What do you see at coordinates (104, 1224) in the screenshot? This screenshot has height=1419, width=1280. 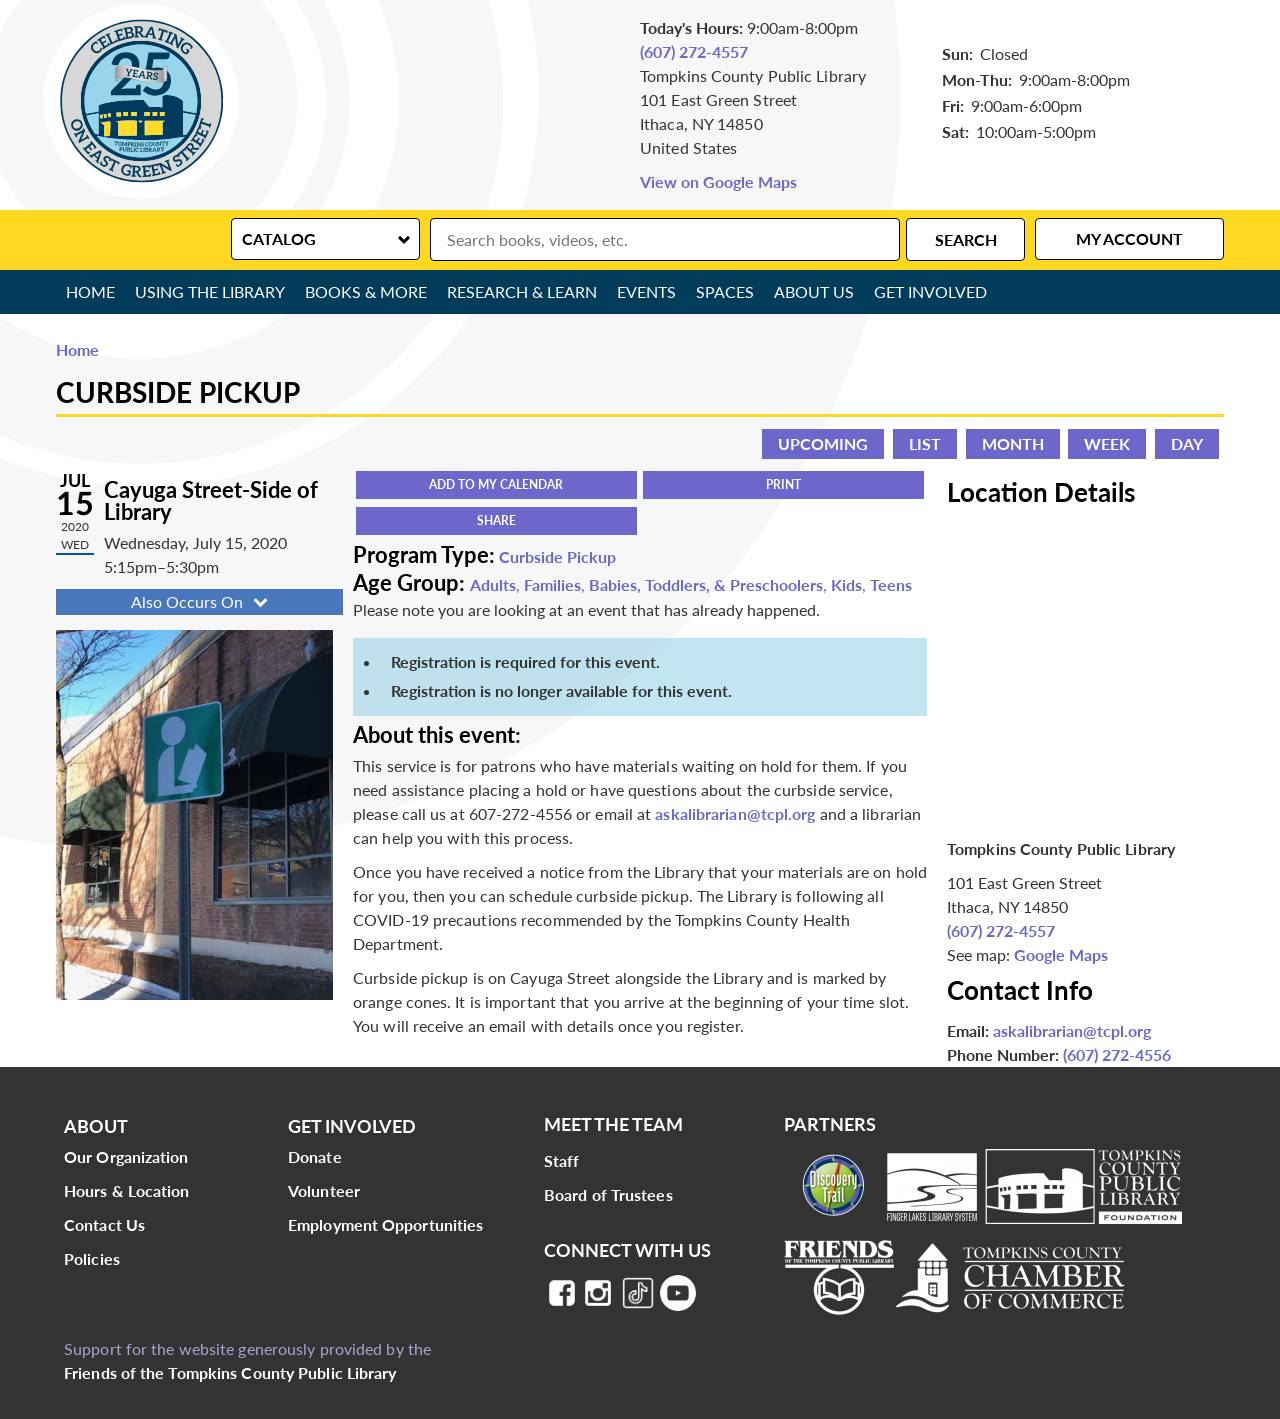 I see `Contact Us` at bounding box center [104, 1224].